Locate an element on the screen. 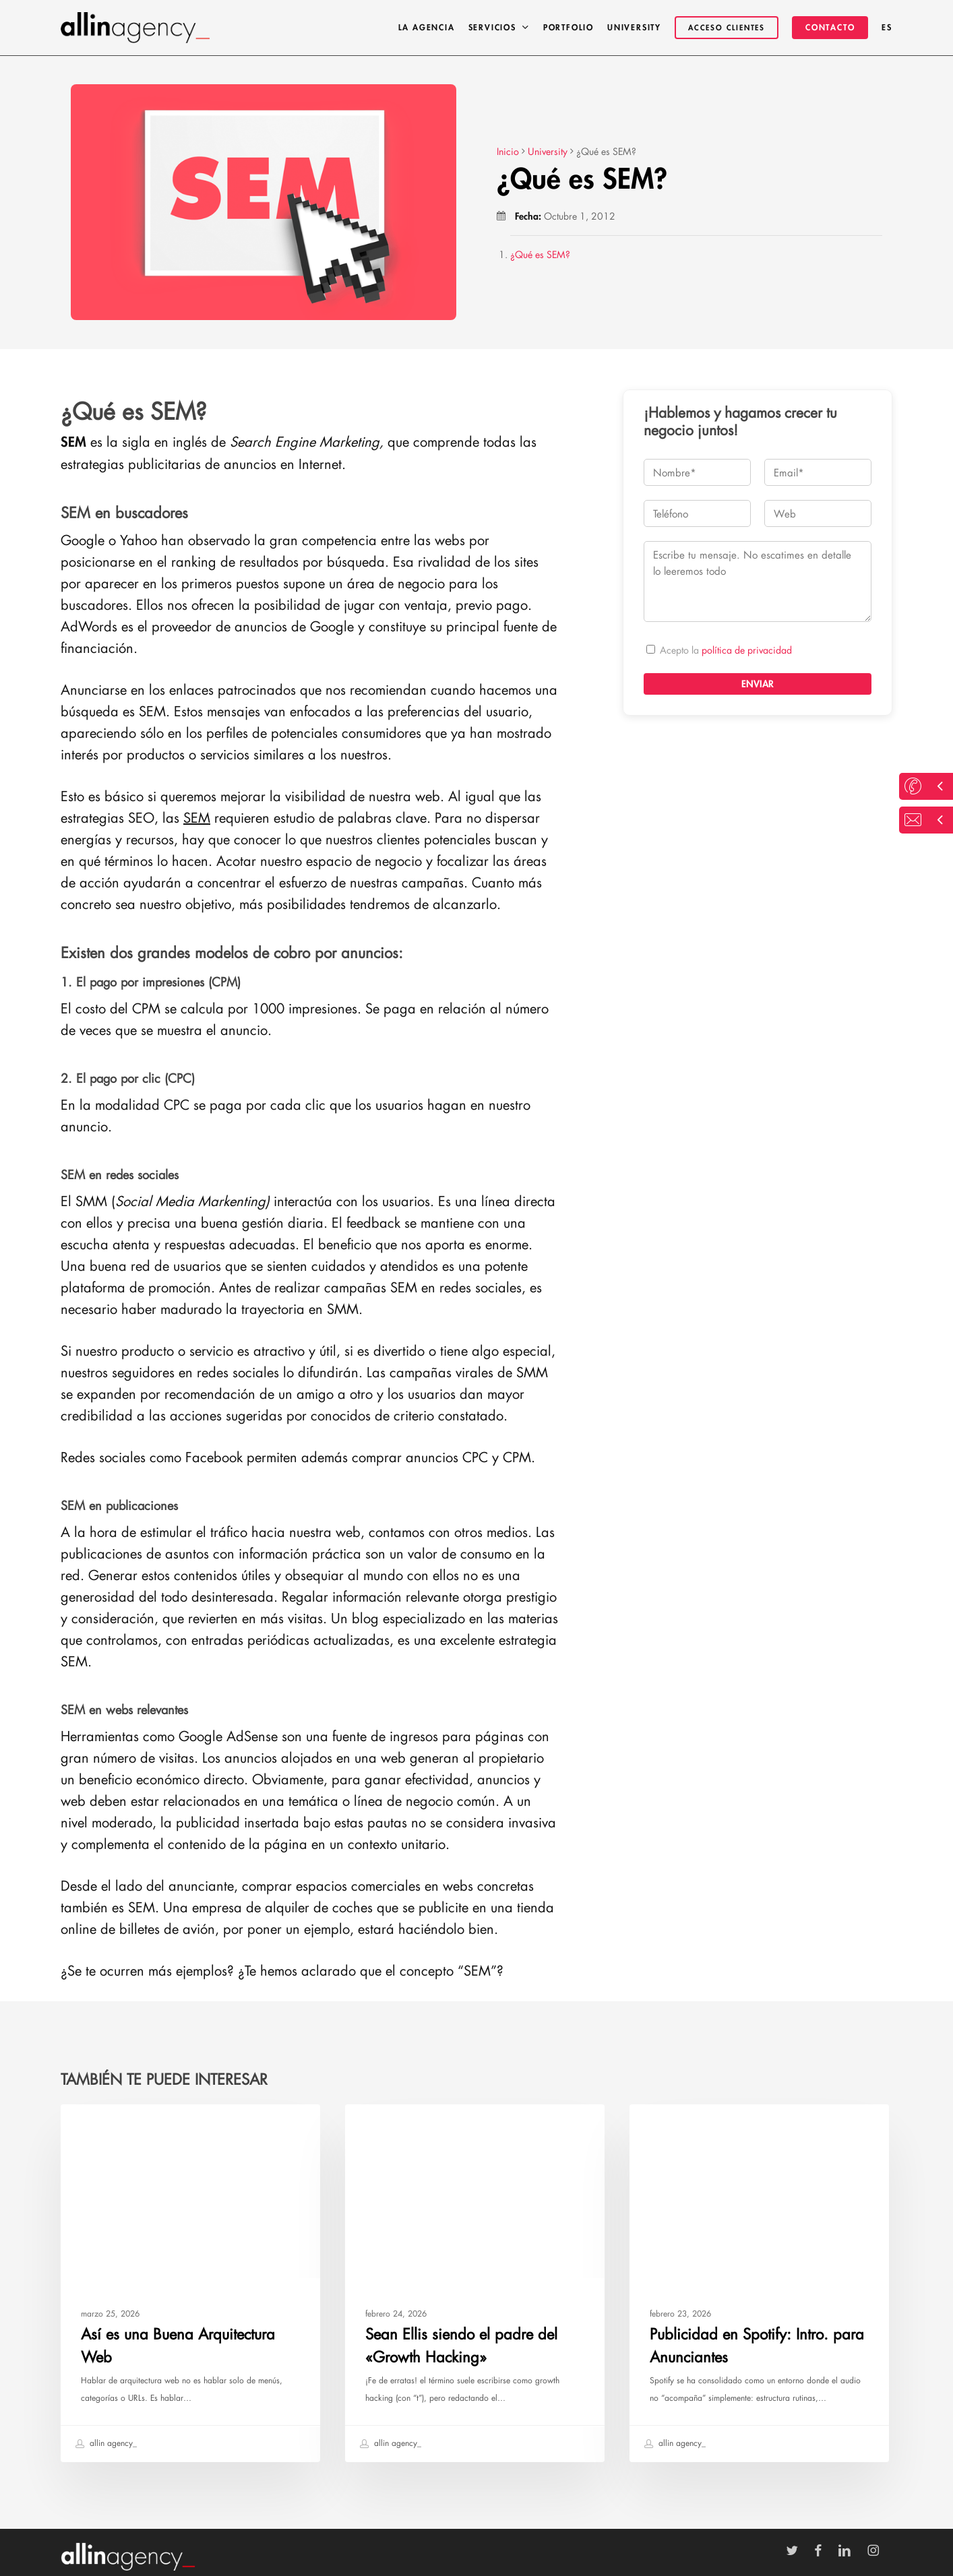  [Ir a Instagram] is located at coordinates (879, 2550).